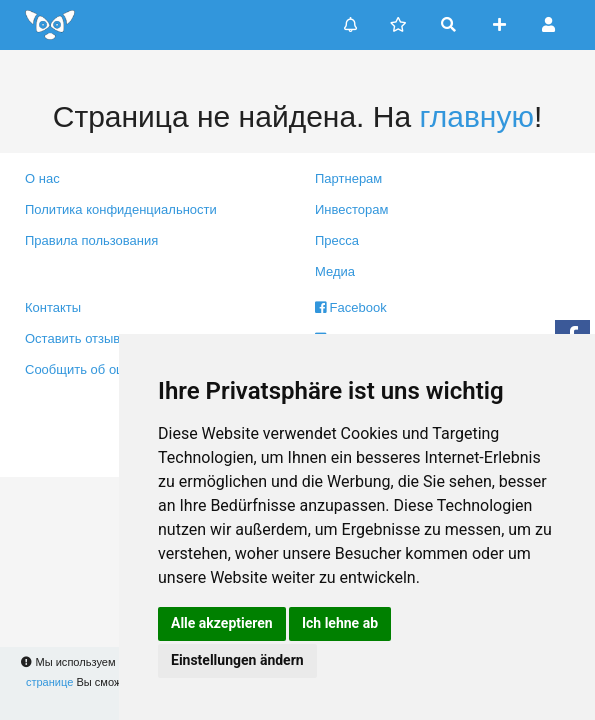 The width and height of the screenshot is (595, 720). What do you see at coordinates (222, 623) in the screenshot?
I see `Alle akzeptieren [button]` at bounding box center [222, 623].